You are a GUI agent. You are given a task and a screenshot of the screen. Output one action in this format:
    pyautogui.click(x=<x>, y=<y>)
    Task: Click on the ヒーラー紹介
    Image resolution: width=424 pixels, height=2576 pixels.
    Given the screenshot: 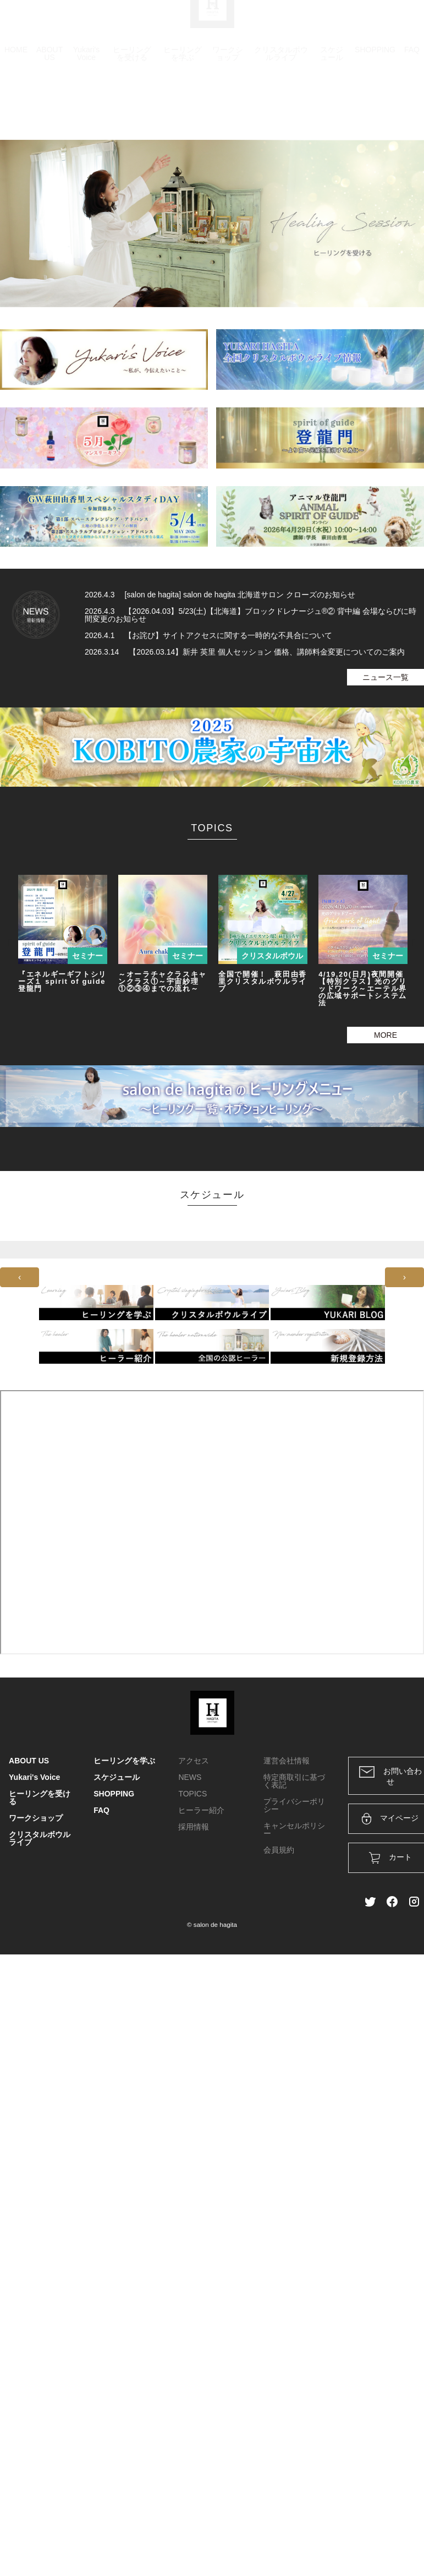 What is the action you would take?
    pyautogui.click(x=201, y=1810)
    